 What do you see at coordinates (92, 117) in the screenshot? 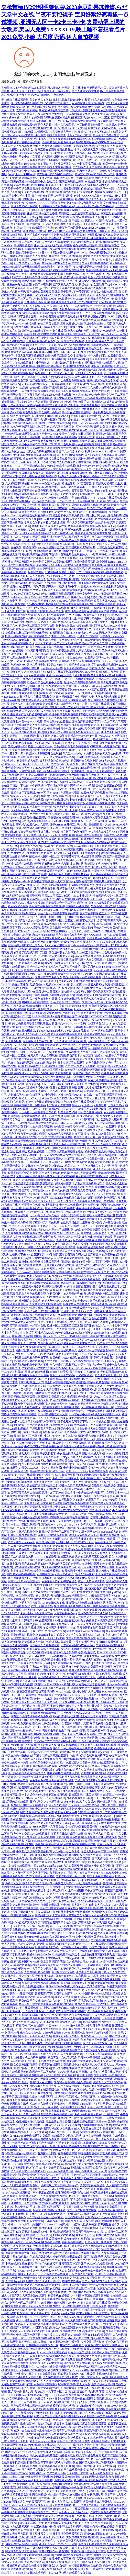
I see `麻豆画精品传媒2021一二三区` at bounding box center [92, 117].